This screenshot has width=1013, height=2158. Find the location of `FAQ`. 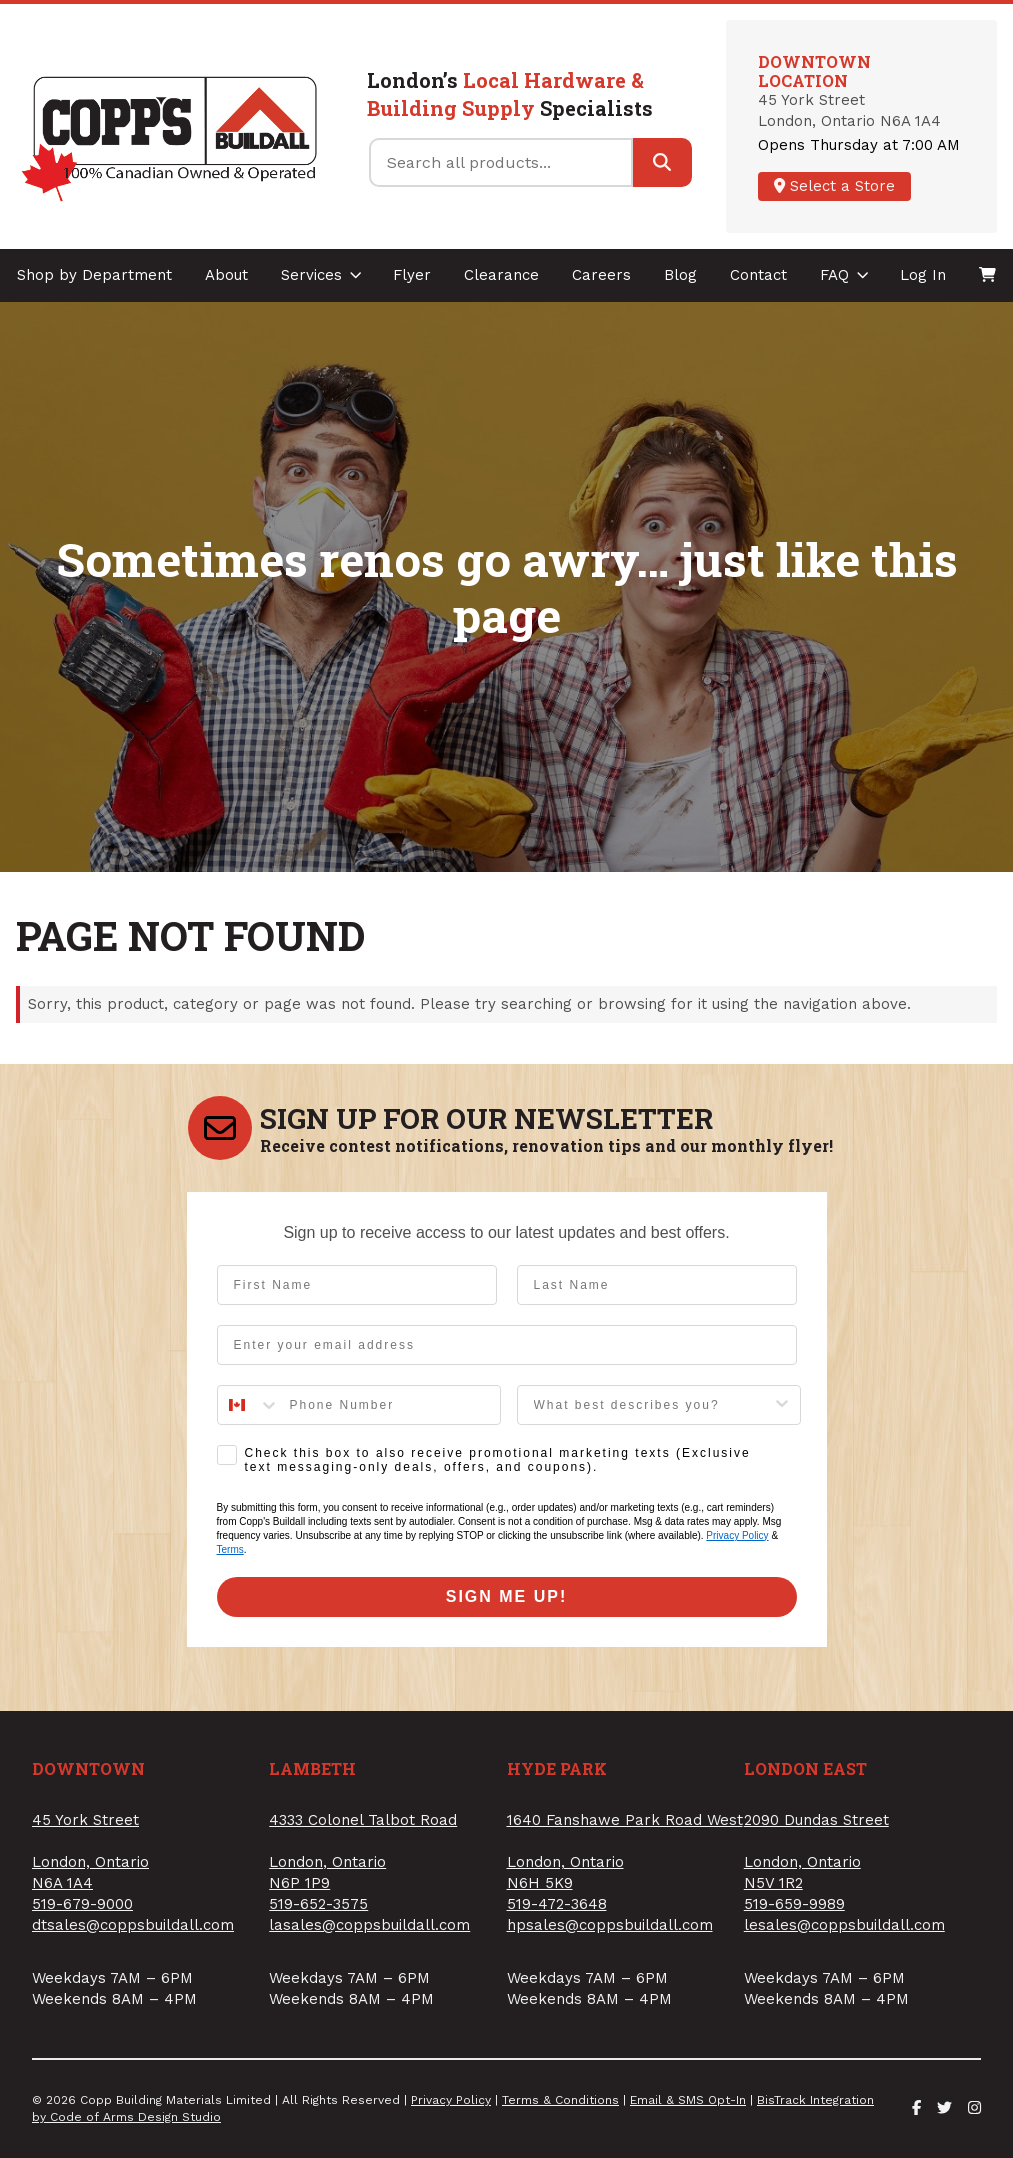

FAQ is located at coordinates (844, 275).